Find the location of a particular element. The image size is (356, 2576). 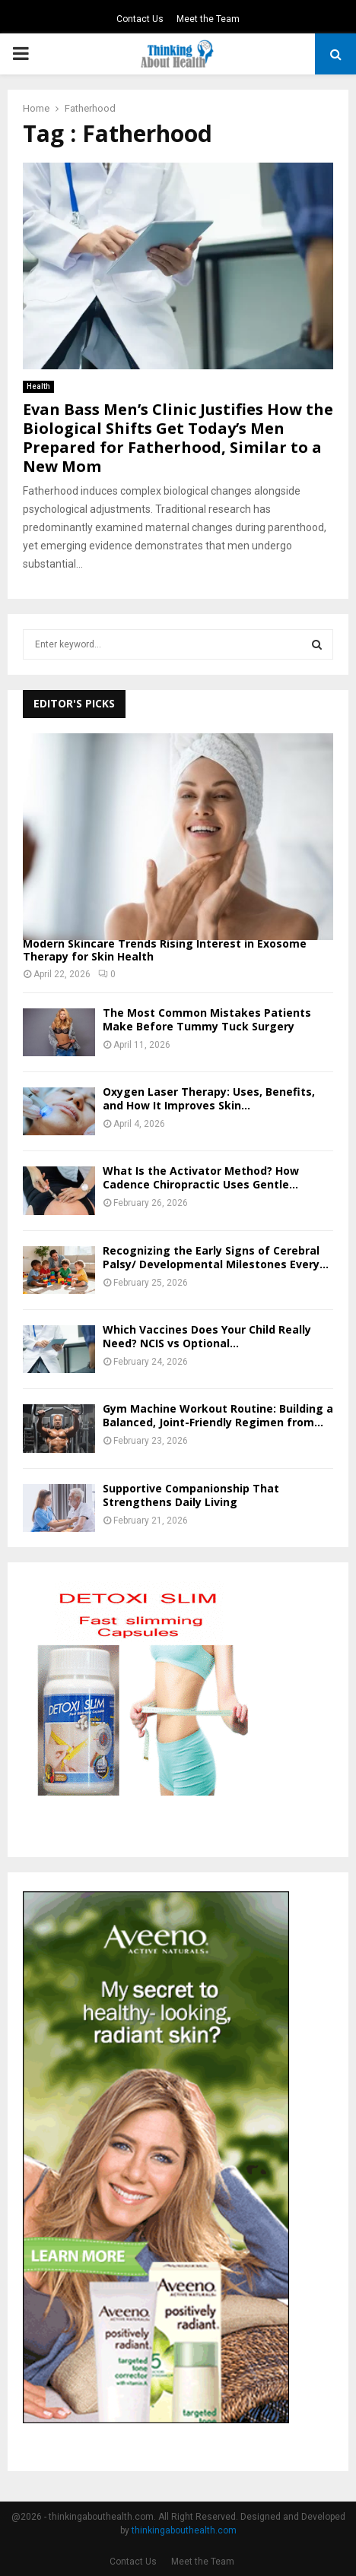

The Most Common Mistakes Patients Make Before Tummy Tuck Surgery is located at coordinates (207, 1019).